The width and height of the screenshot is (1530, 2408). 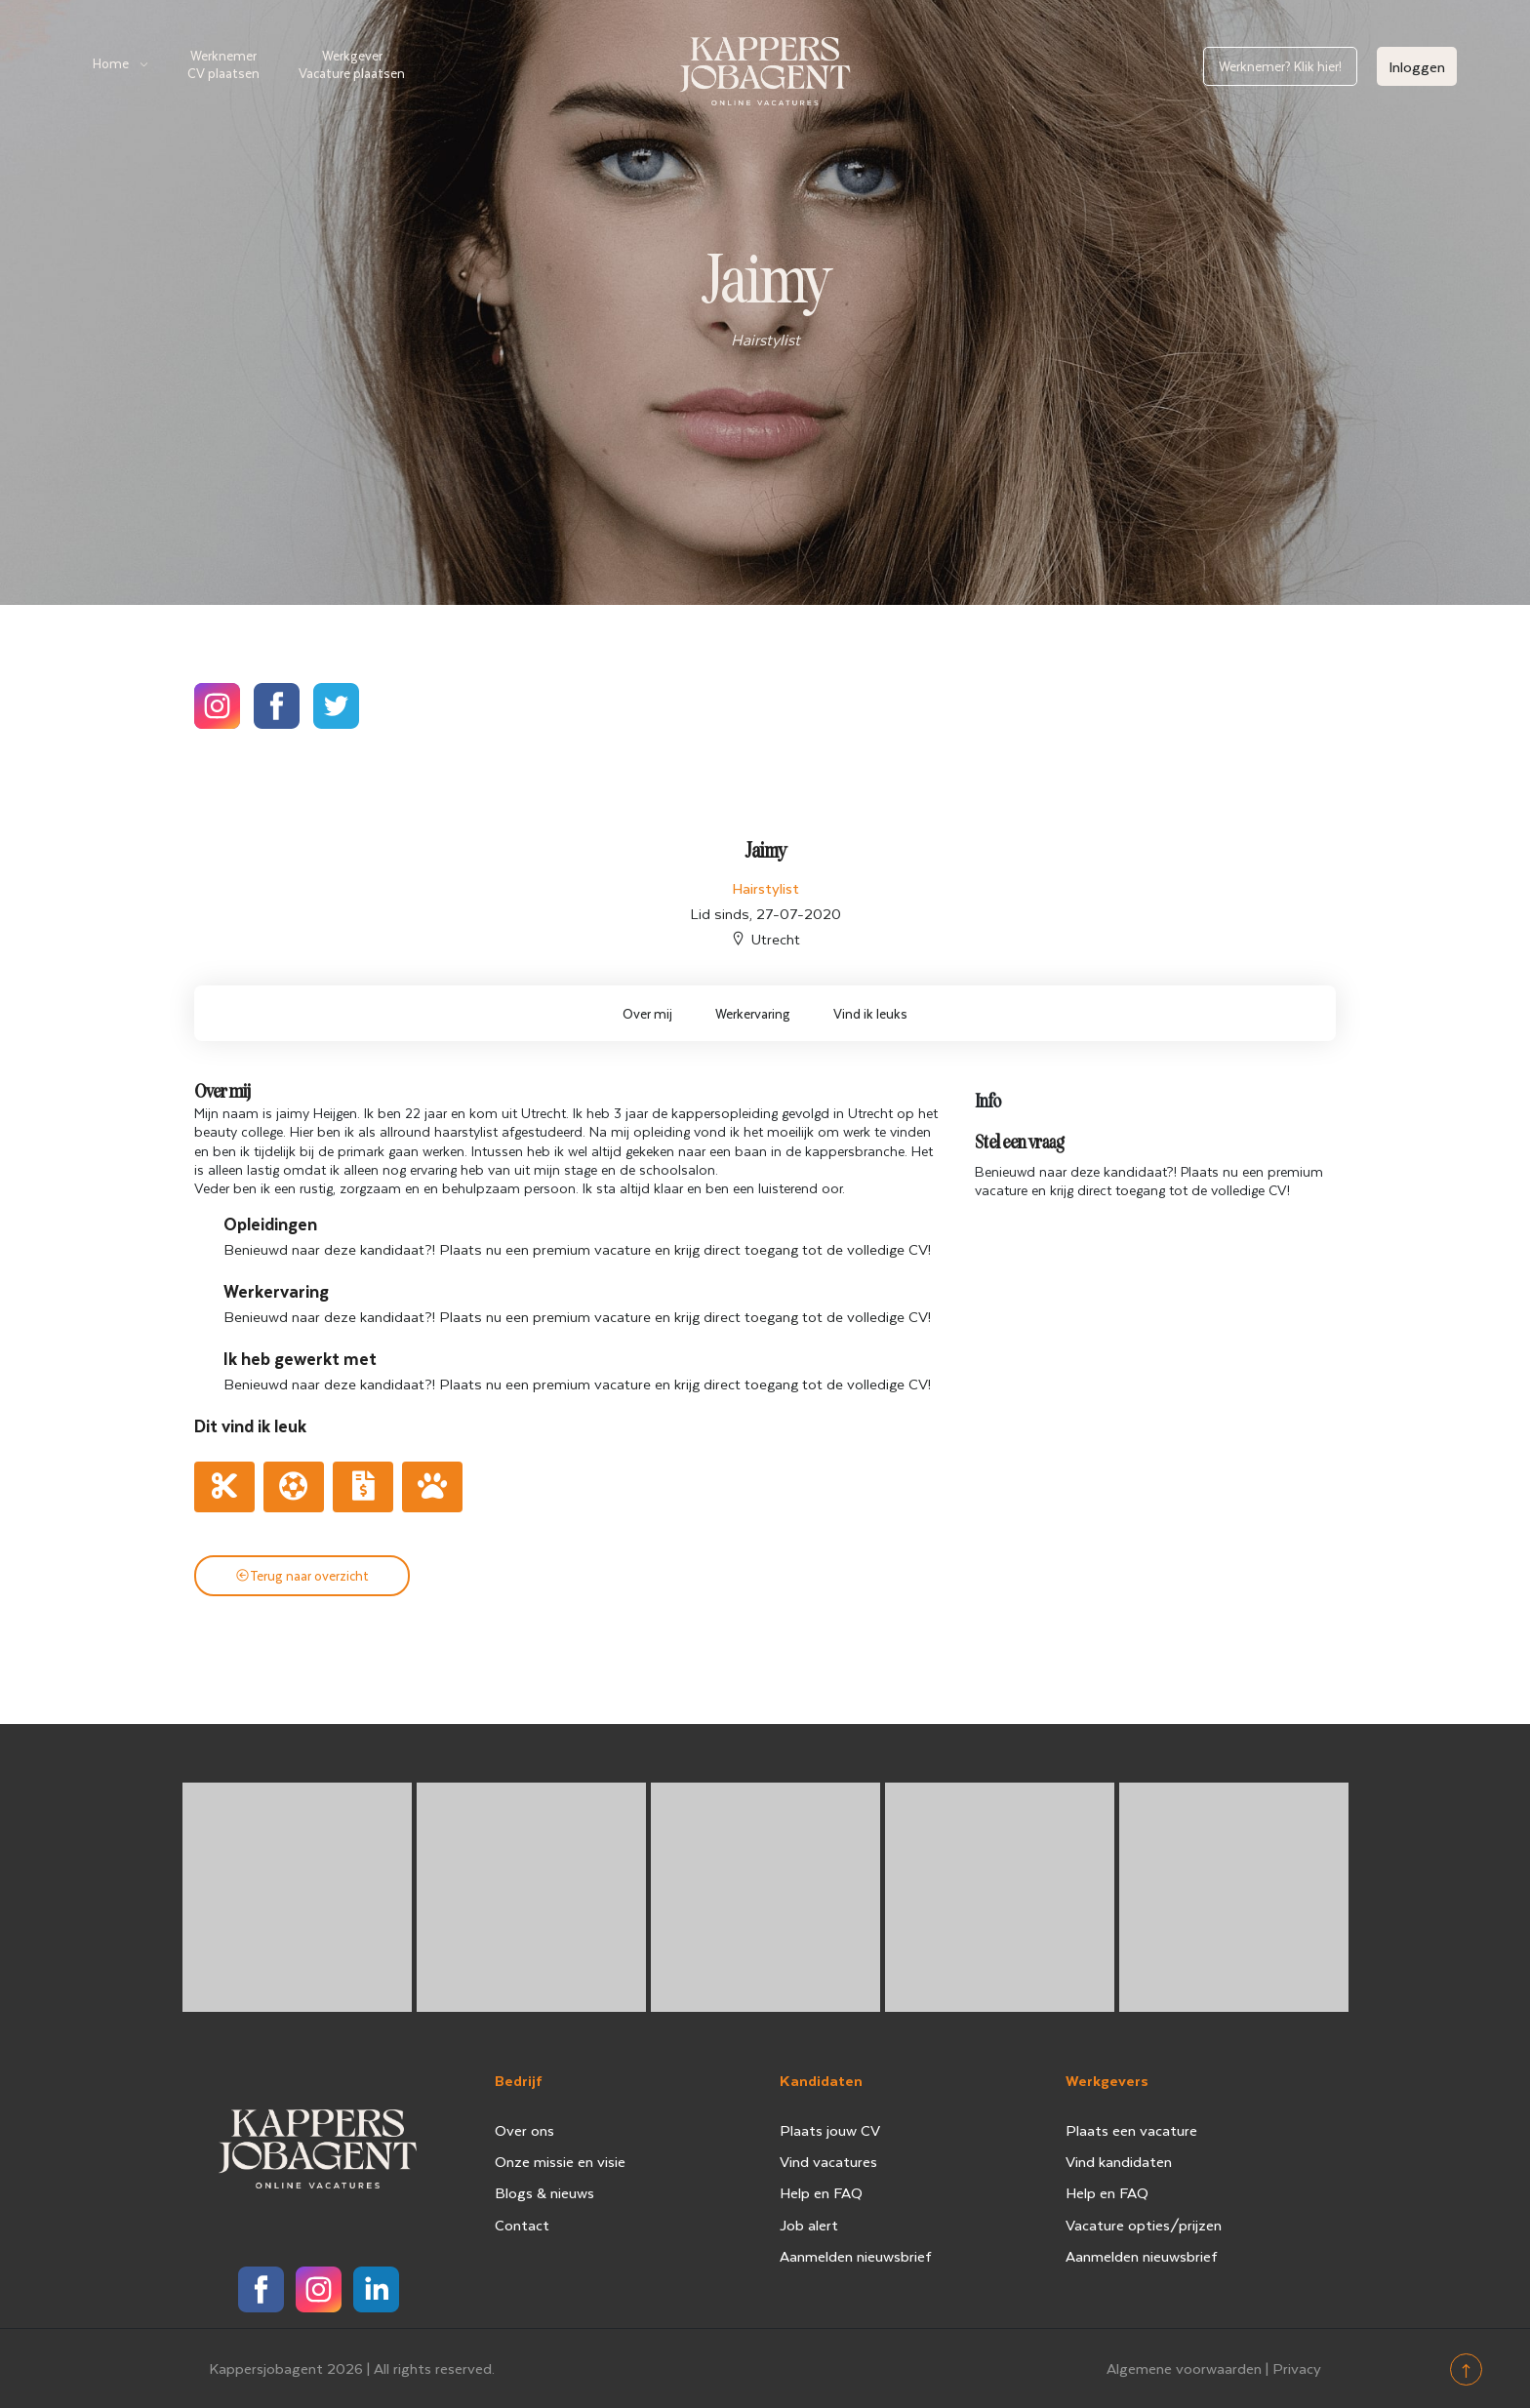 What do you see at coordinates (1184, 2368) in the screenshot?
I see `Algemene voorwaarden` at bounding box center [1184, 2368].